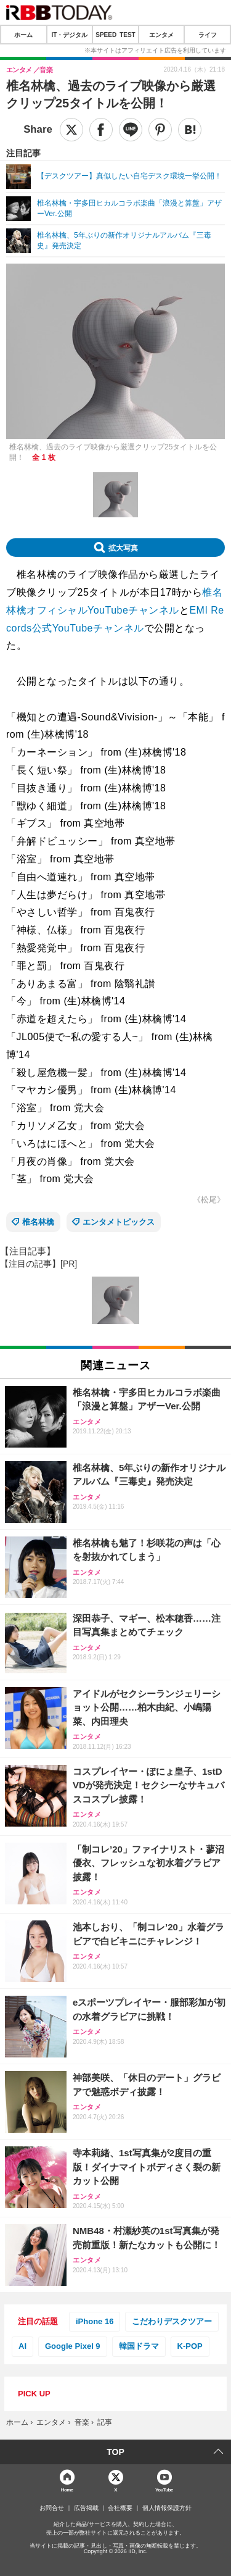 This screenshot has width=231, height=2576. What do you see at coordinates (94, 2321) in the screenshot?
I see `iPhone 16` at bounding box center [94, 2321].